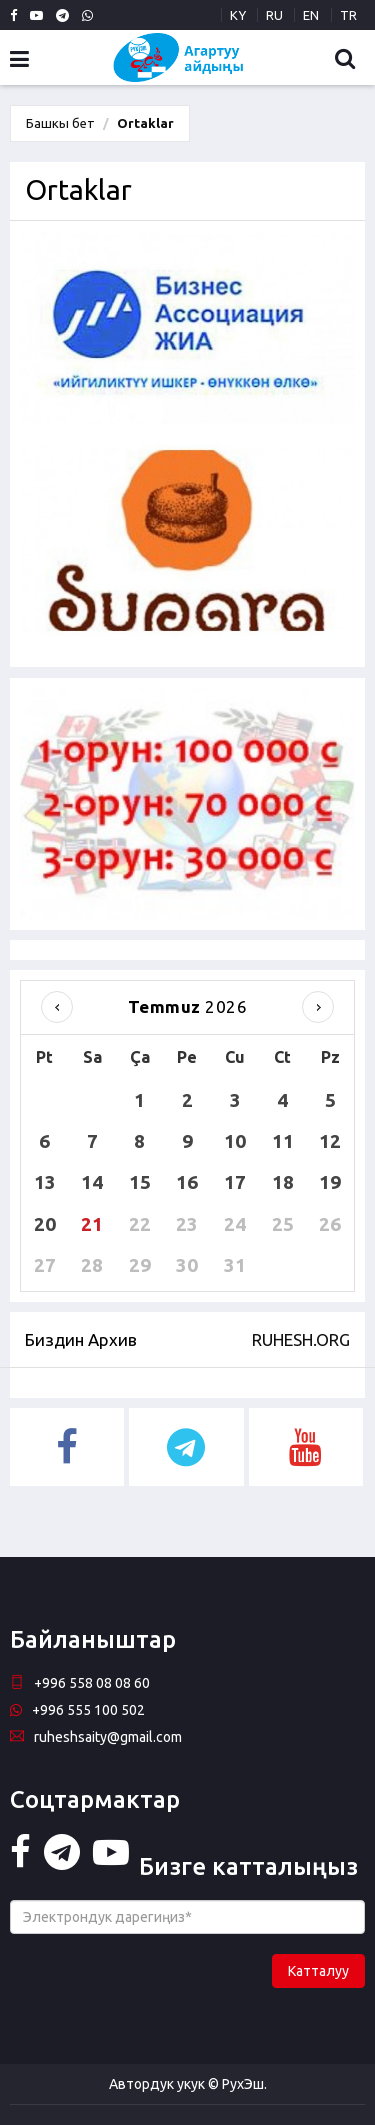 The image size is (375, 2125). I want to click on +996 558 08 08 60, so click(80, 1683).